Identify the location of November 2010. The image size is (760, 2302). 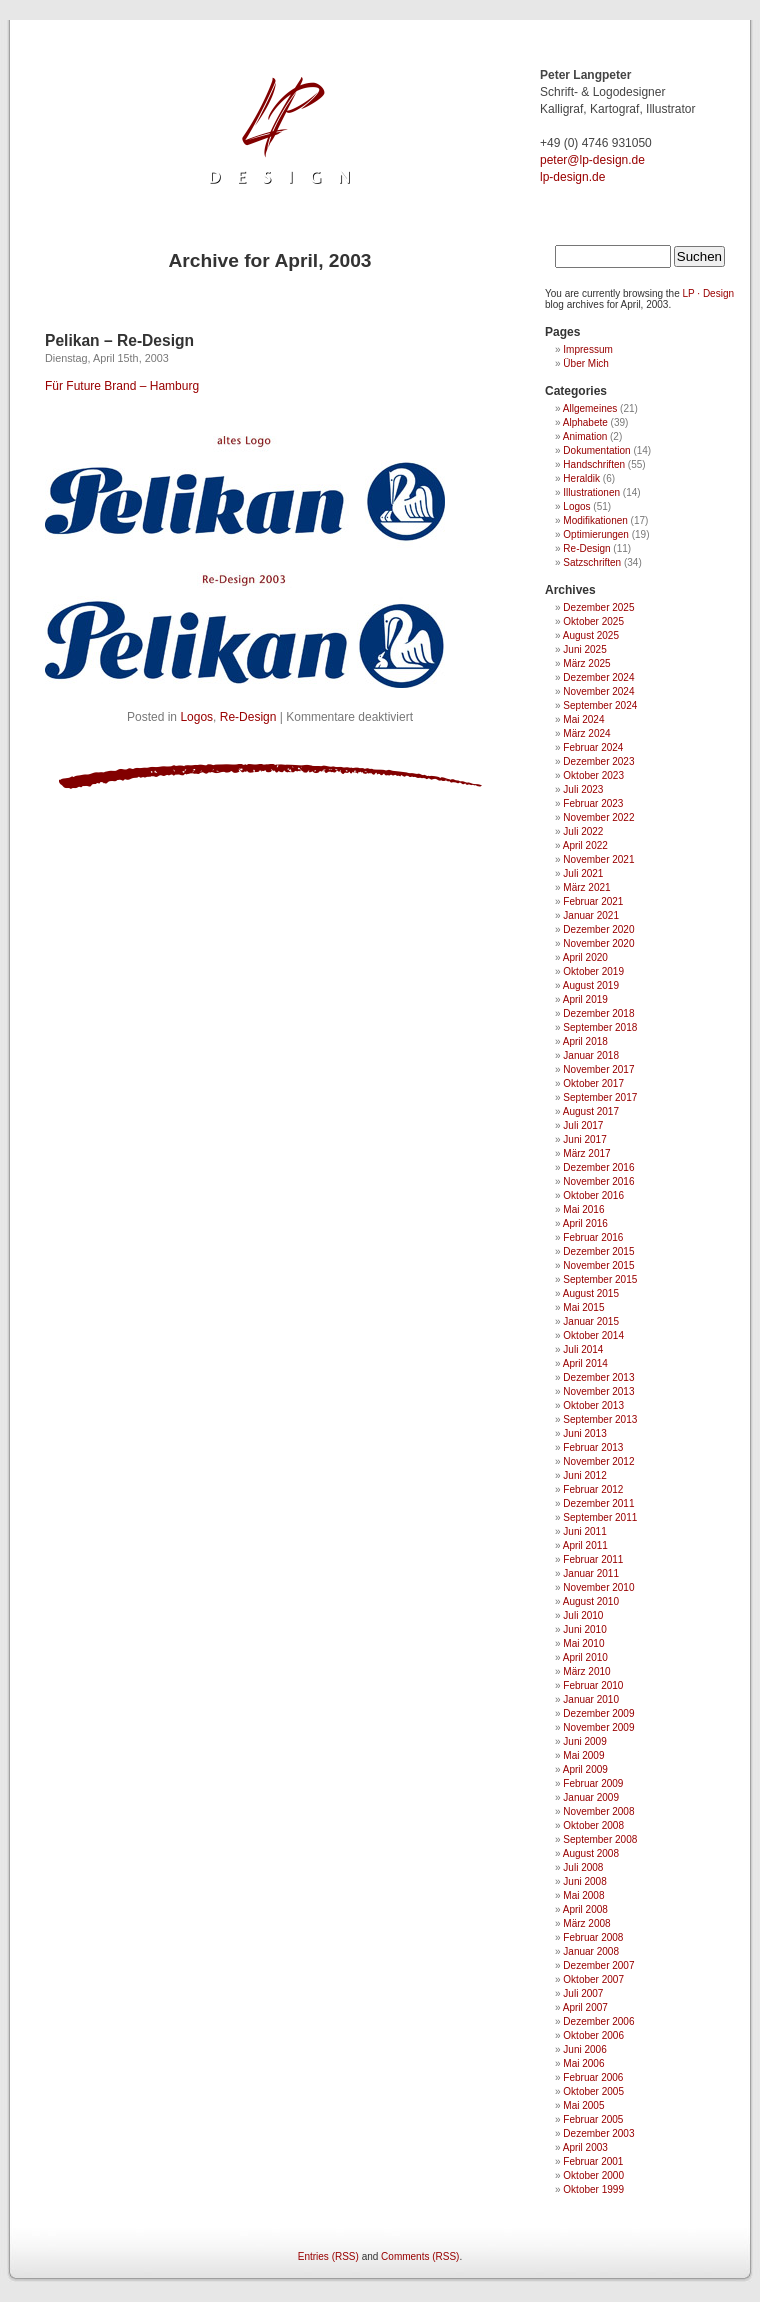
(598, 1587).